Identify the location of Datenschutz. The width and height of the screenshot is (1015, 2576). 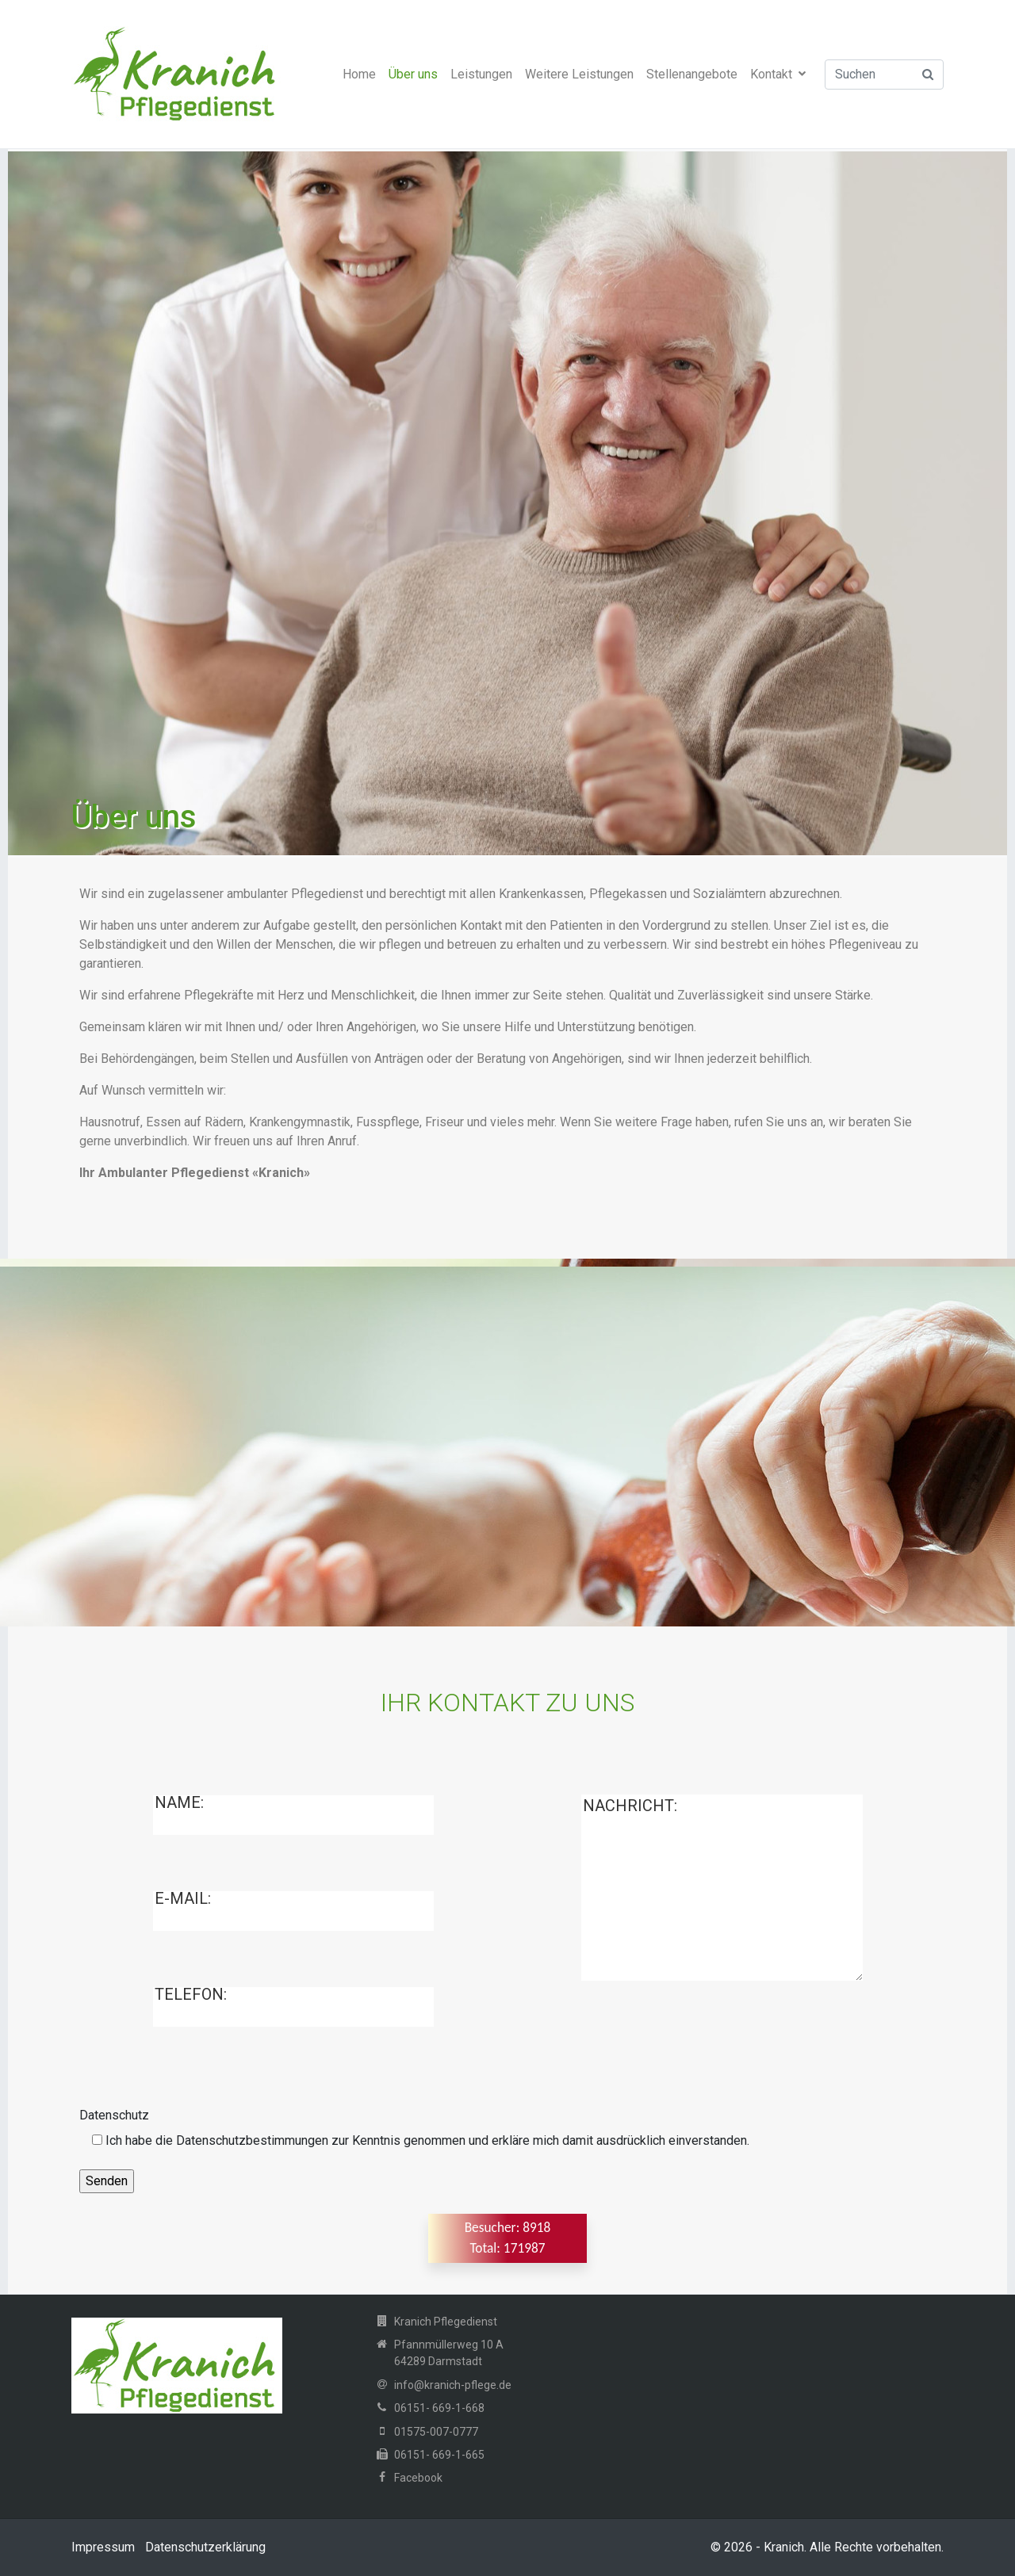
(114, 2115).